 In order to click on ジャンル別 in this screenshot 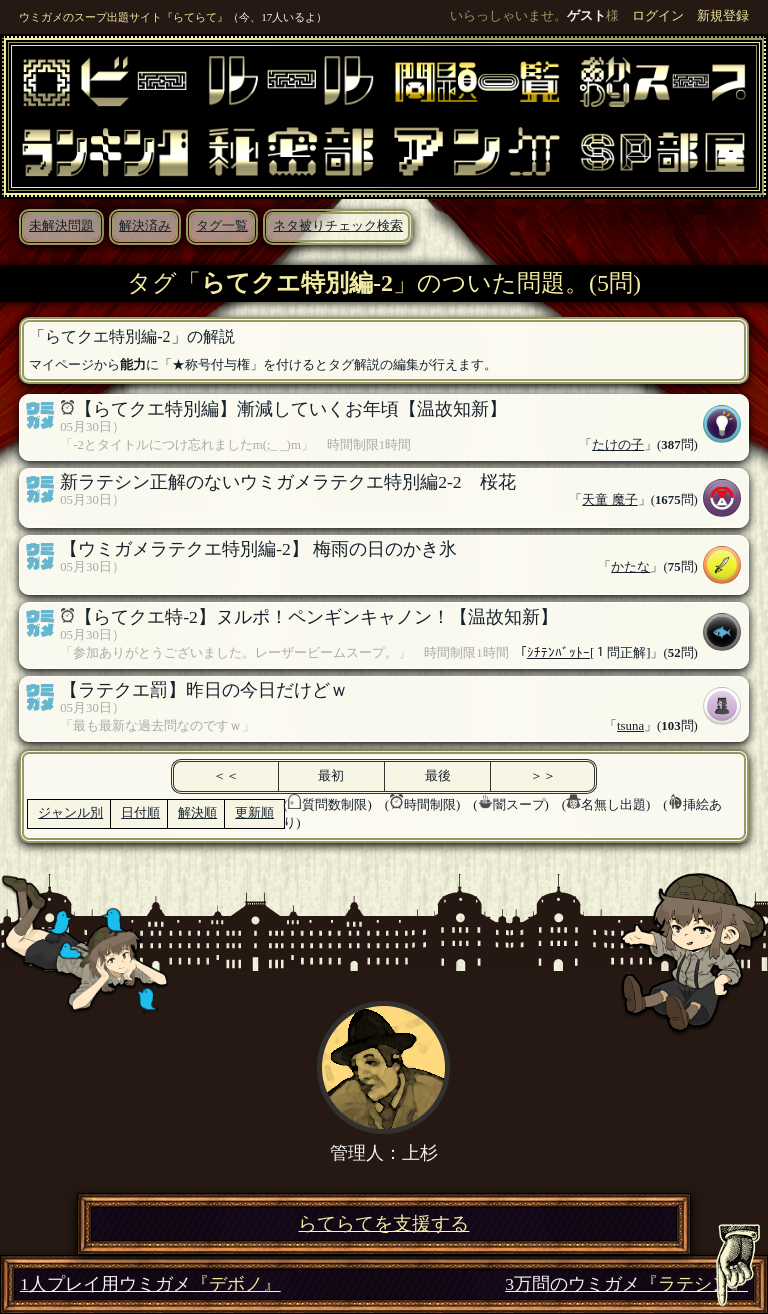, I will do `click(70, 813)`.